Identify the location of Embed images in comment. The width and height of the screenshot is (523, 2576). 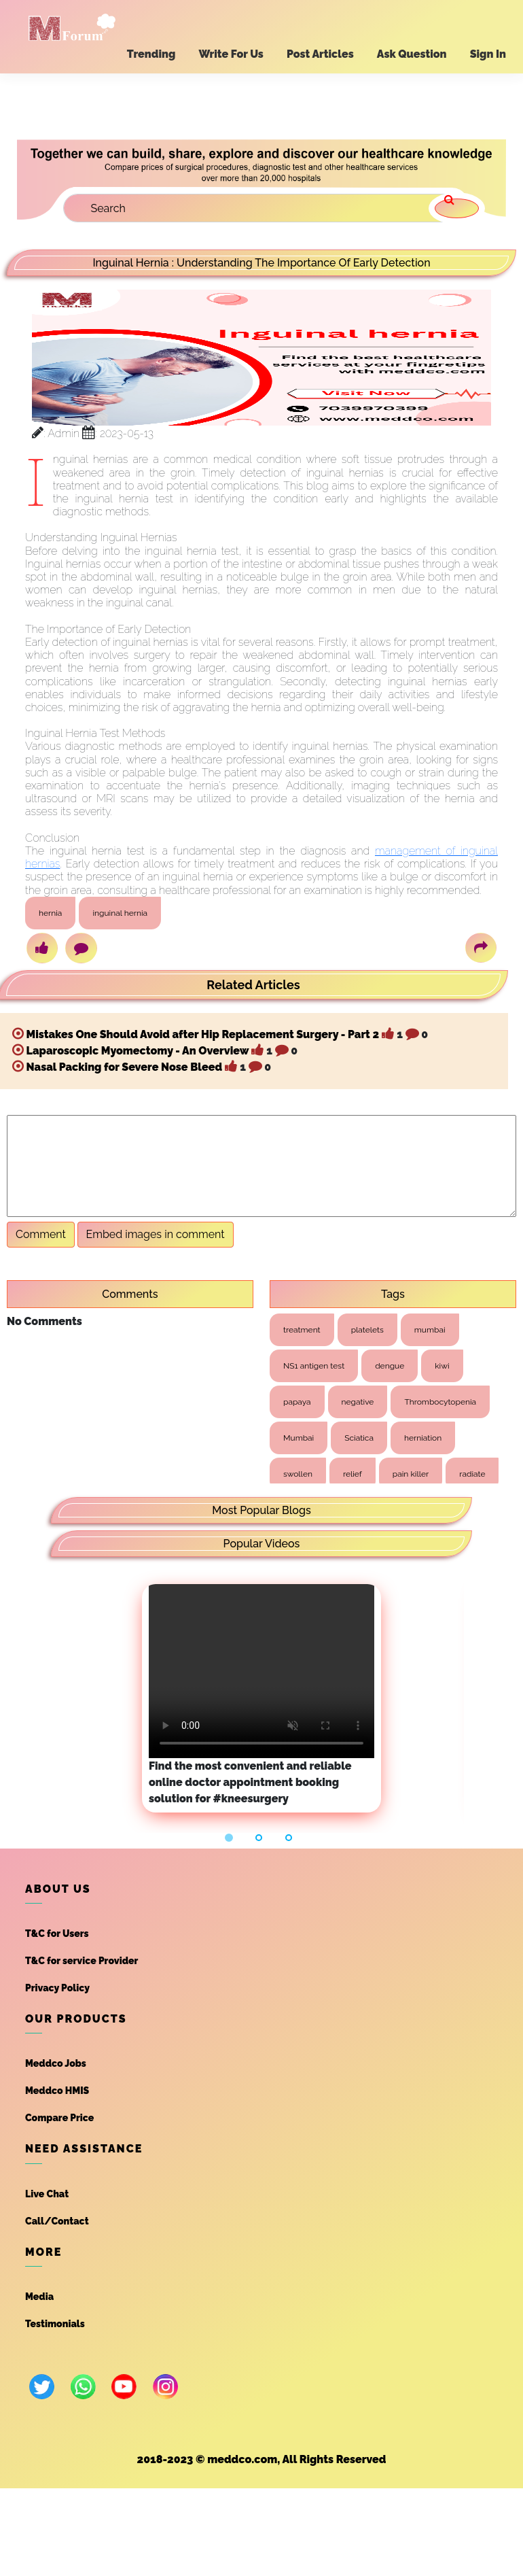
(155, 1234).